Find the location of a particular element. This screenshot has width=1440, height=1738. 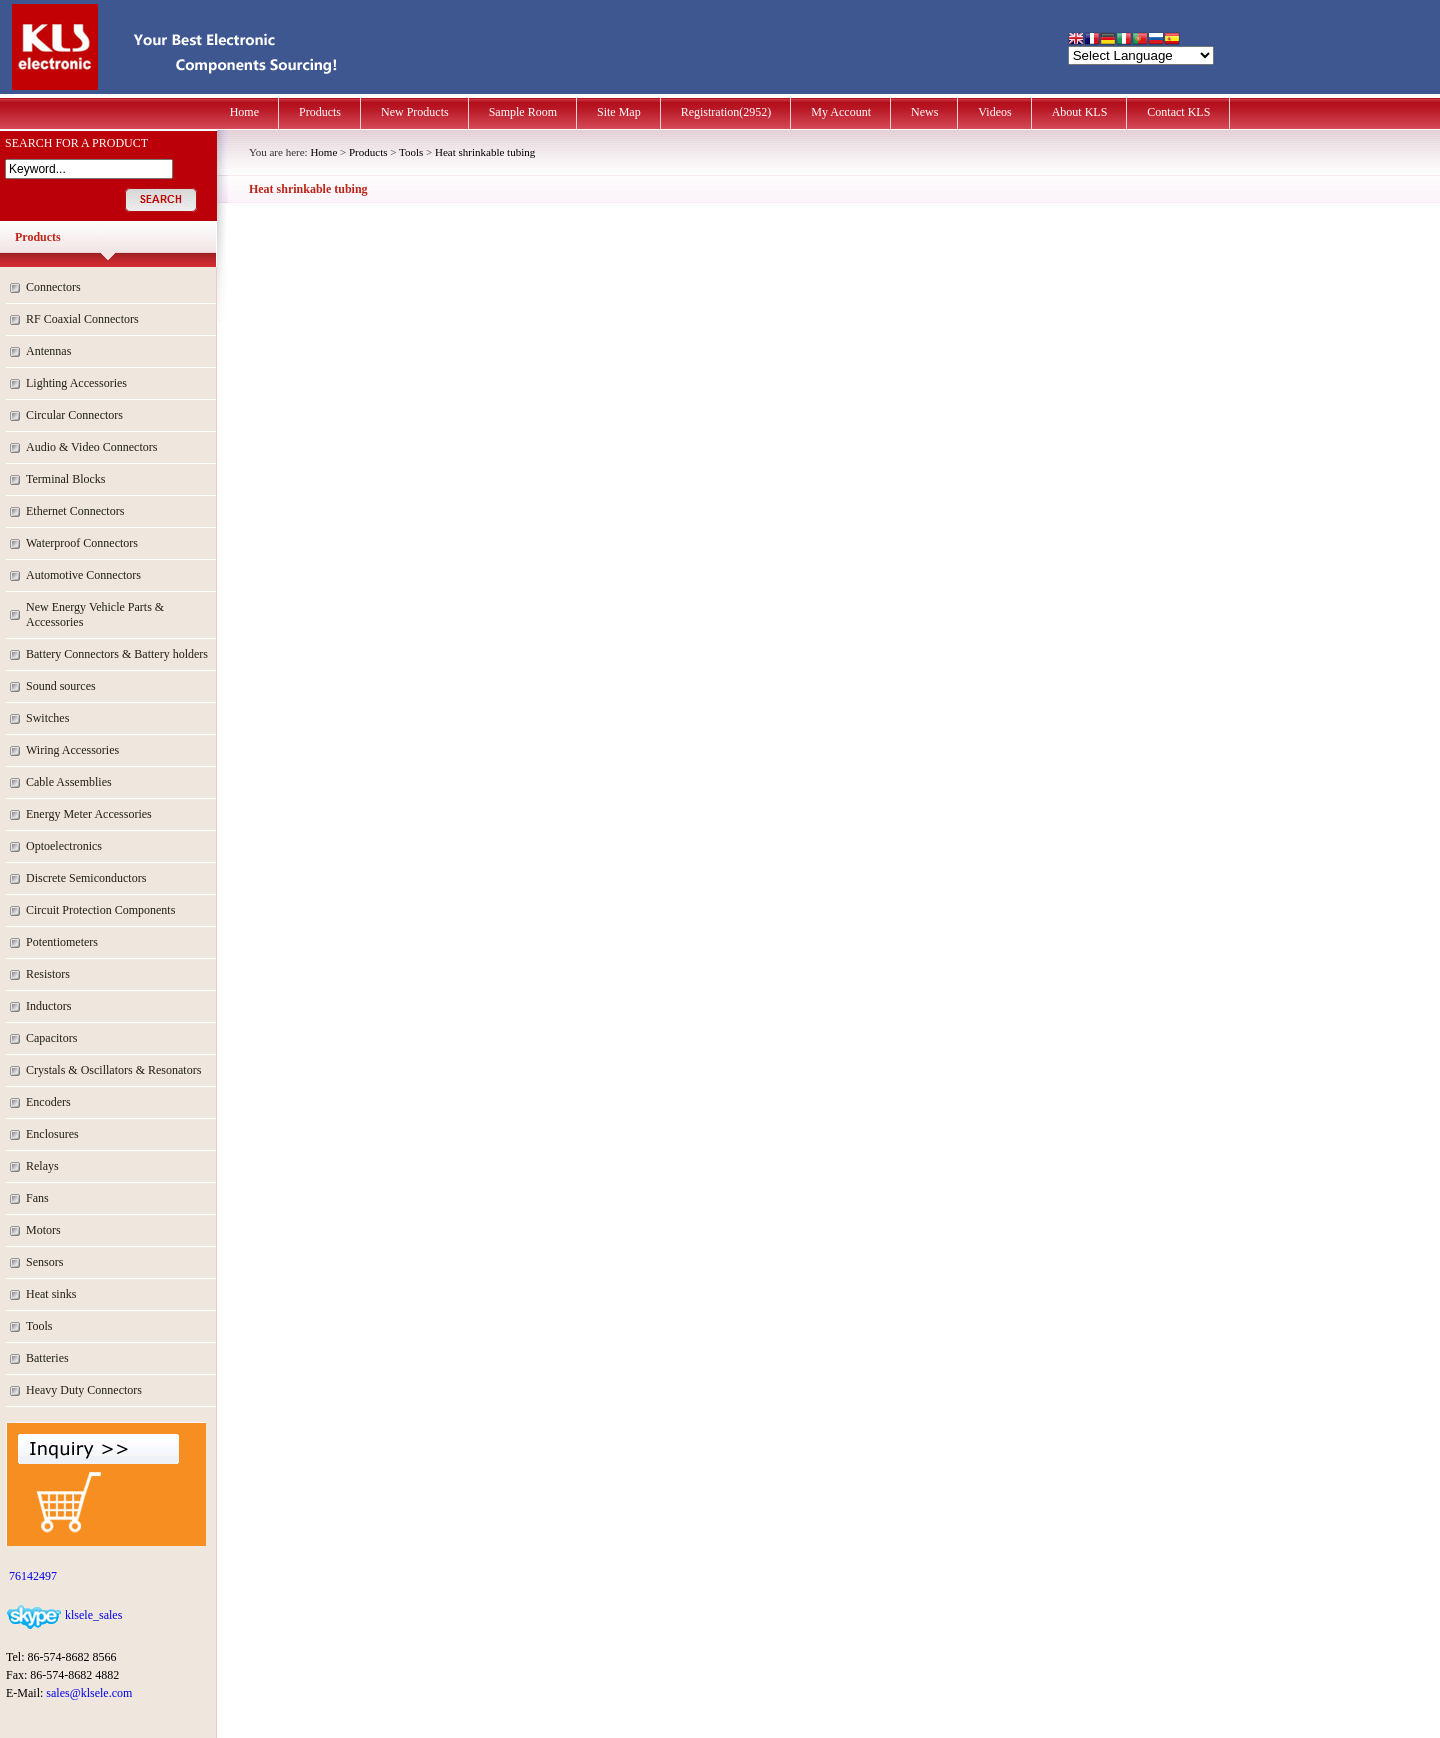

76142497 is located at coordinates (31, 1576).